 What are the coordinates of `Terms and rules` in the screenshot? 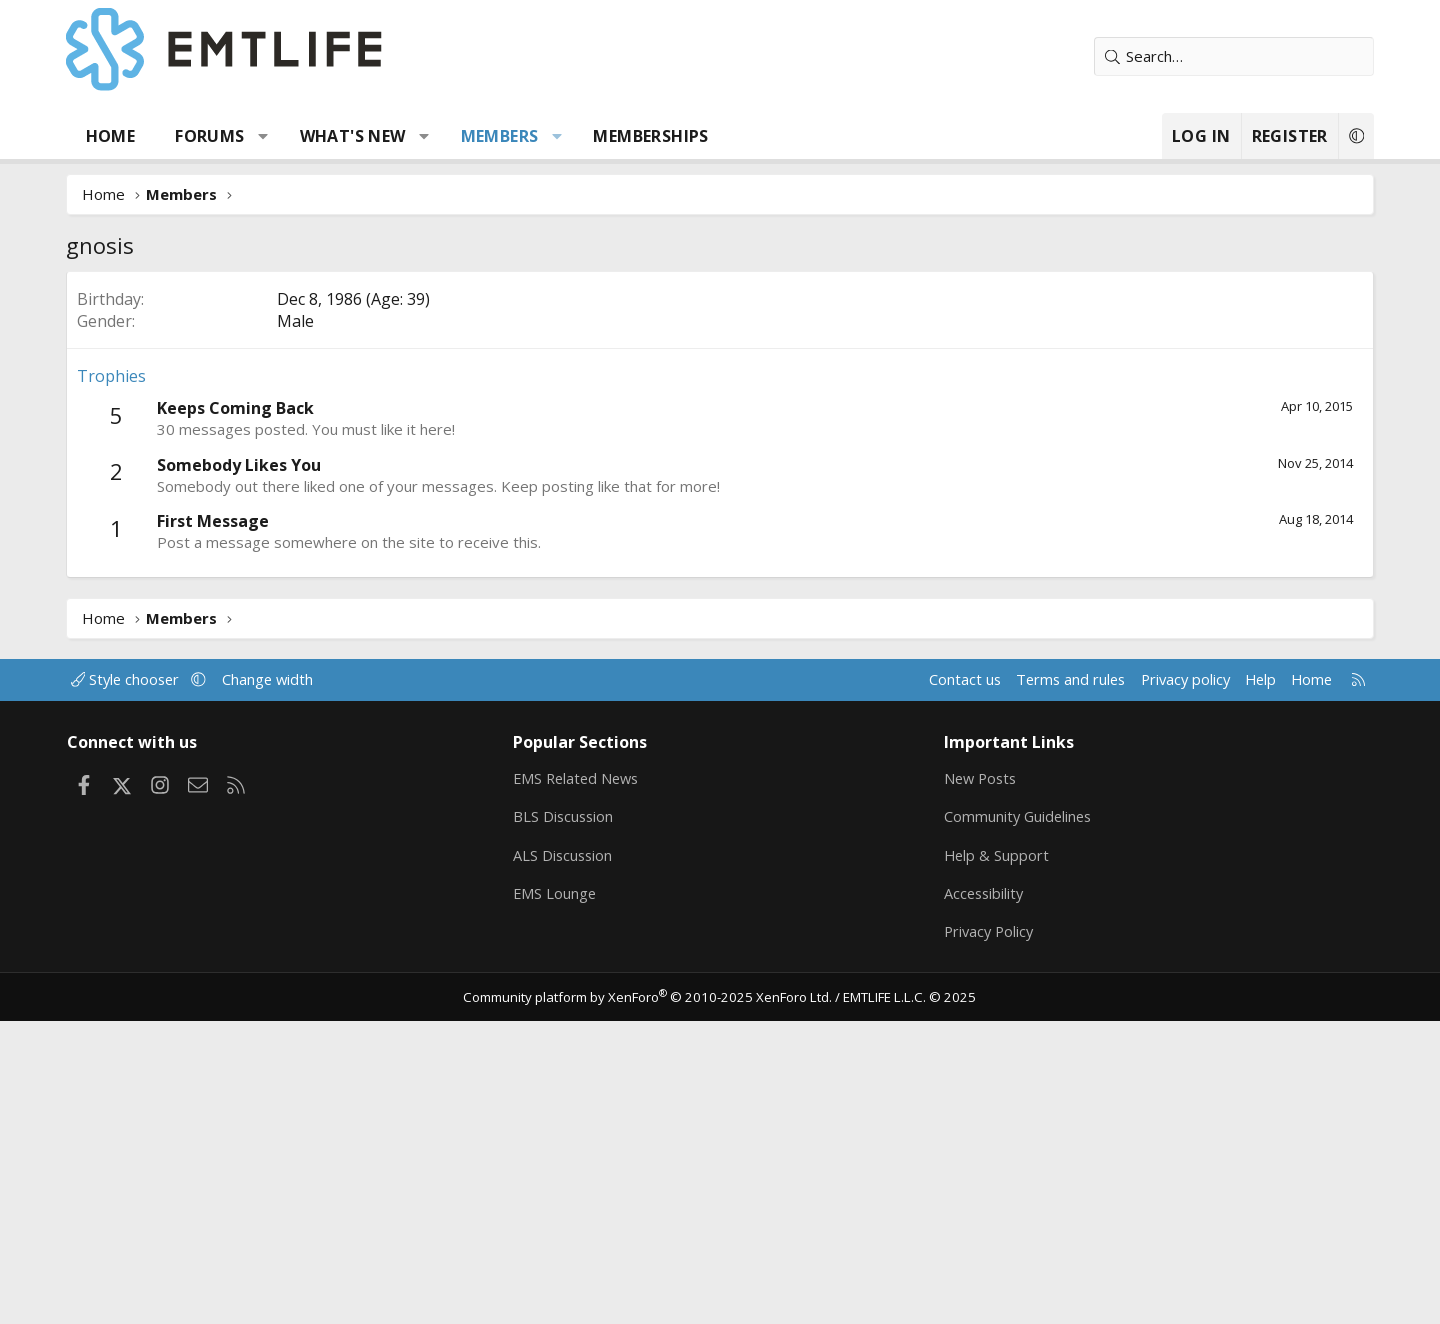 It's located at (1036, 979).